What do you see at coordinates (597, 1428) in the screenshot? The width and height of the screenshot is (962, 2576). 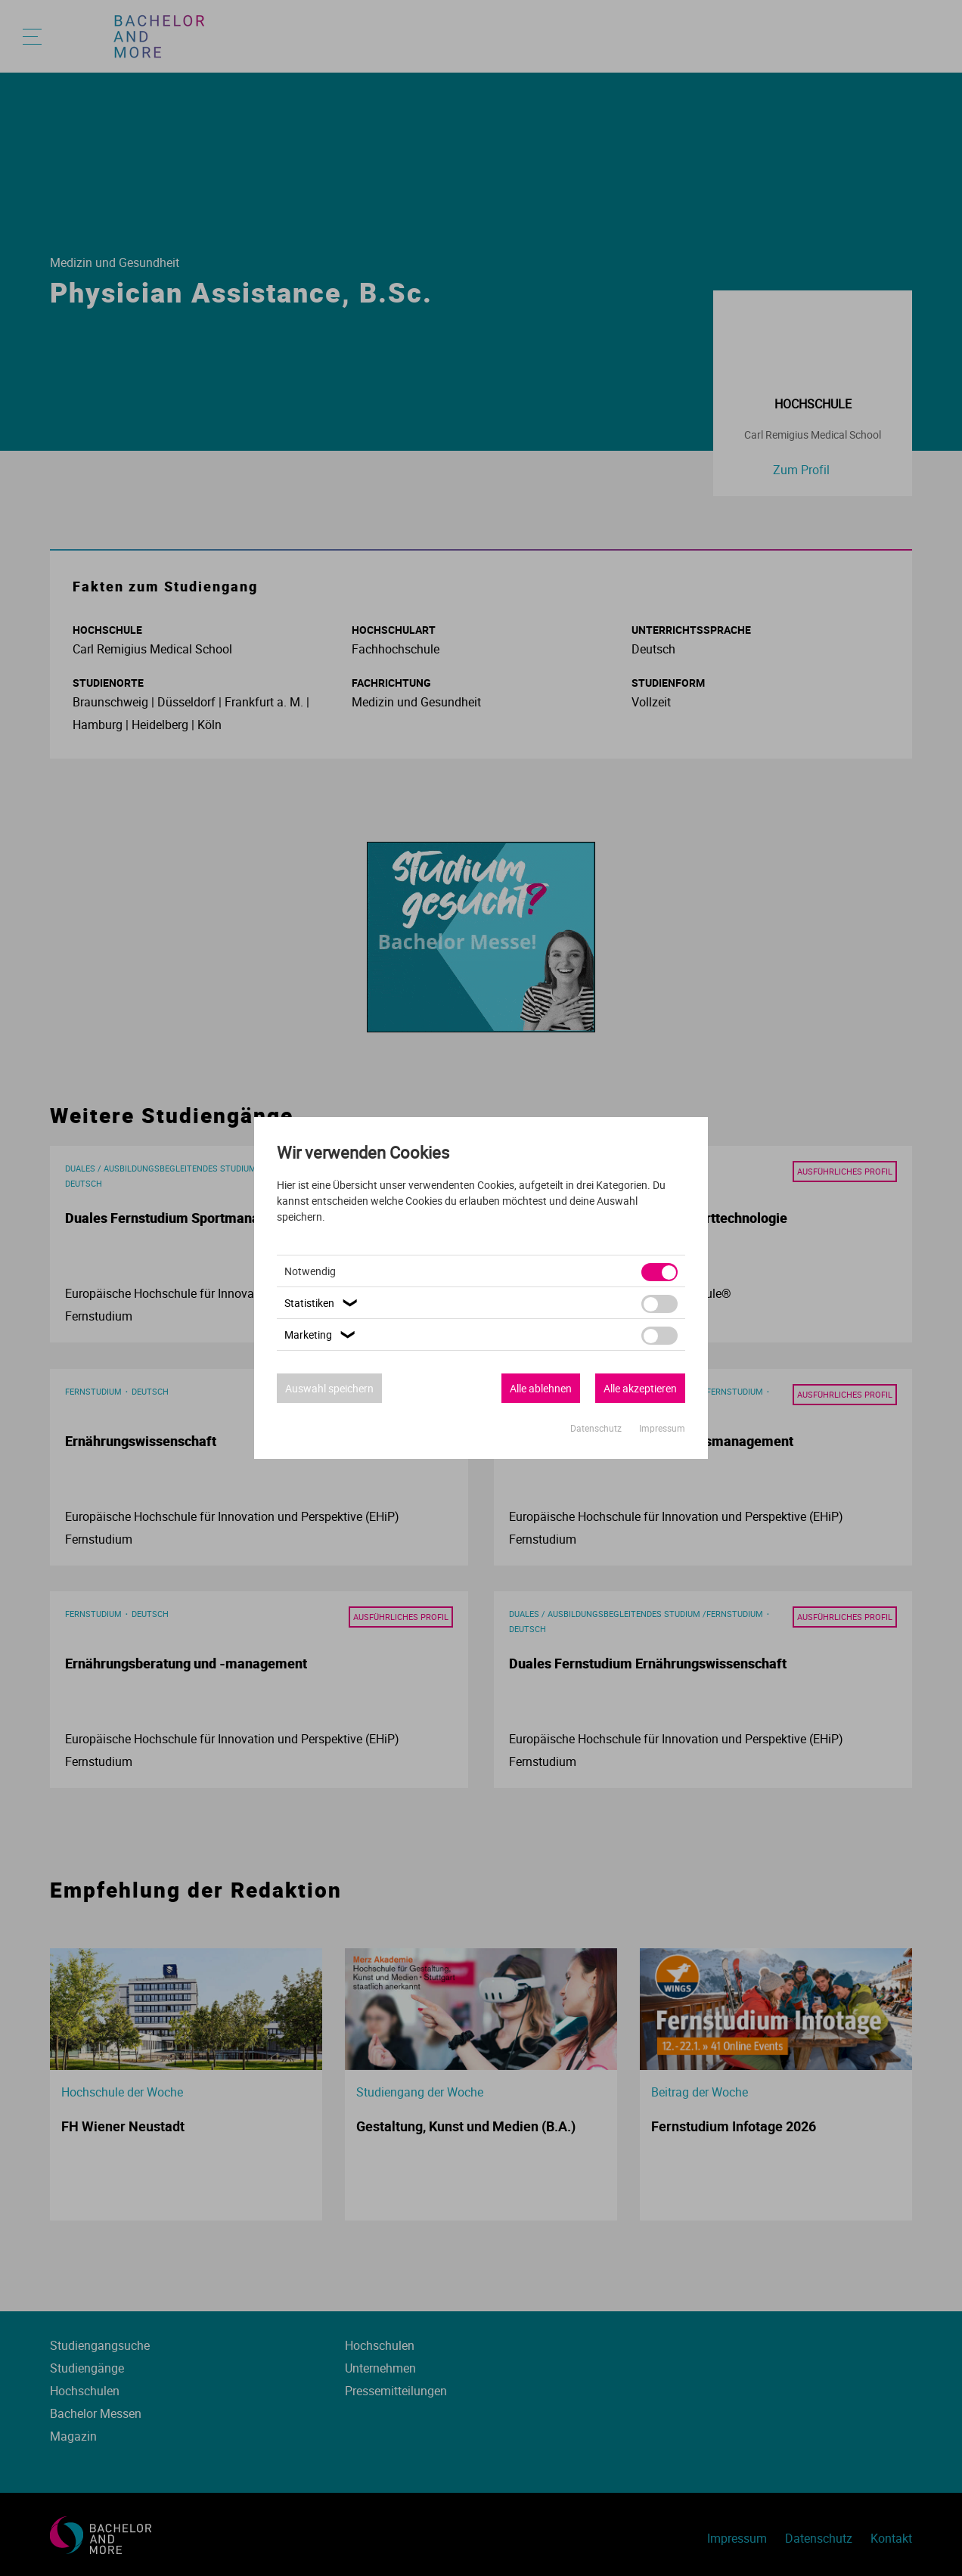 I see `Datenschutz` at bounding box center [597, 1428].